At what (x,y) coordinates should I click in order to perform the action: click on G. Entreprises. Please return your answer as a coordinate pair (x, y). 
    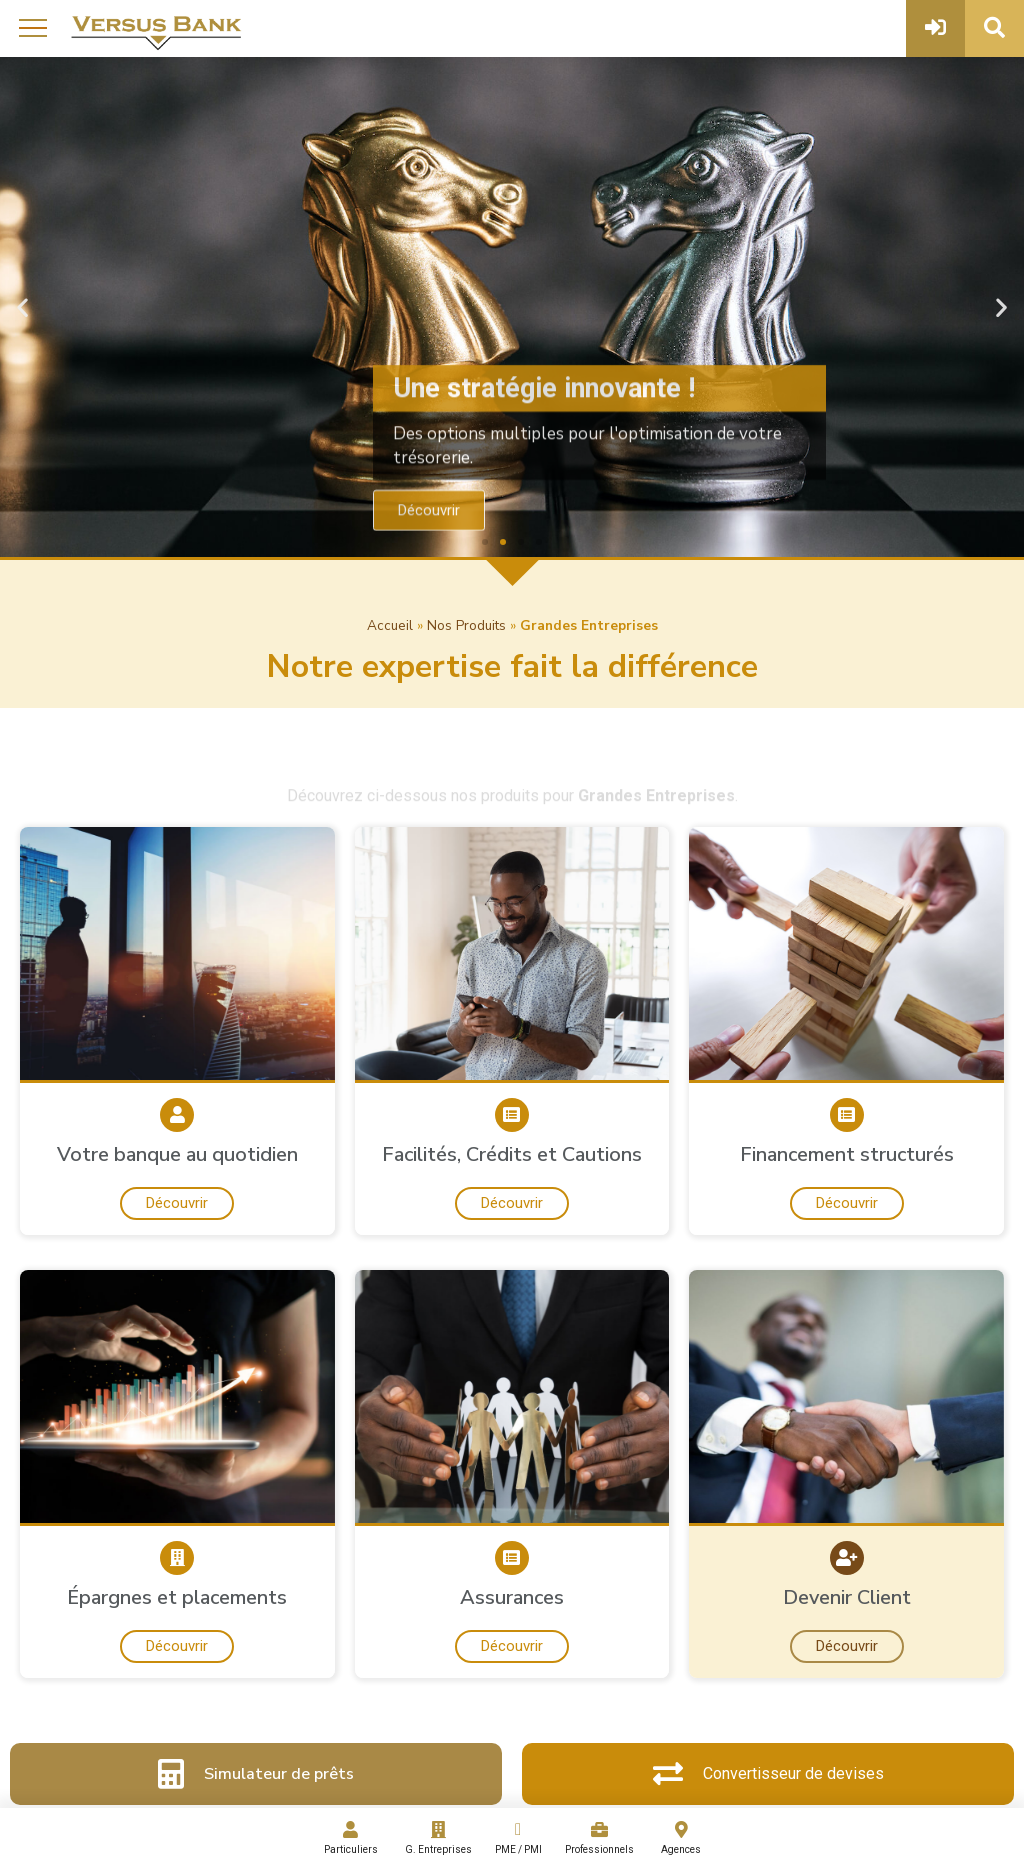
    Looking at the image, I should click on (438, 1838).